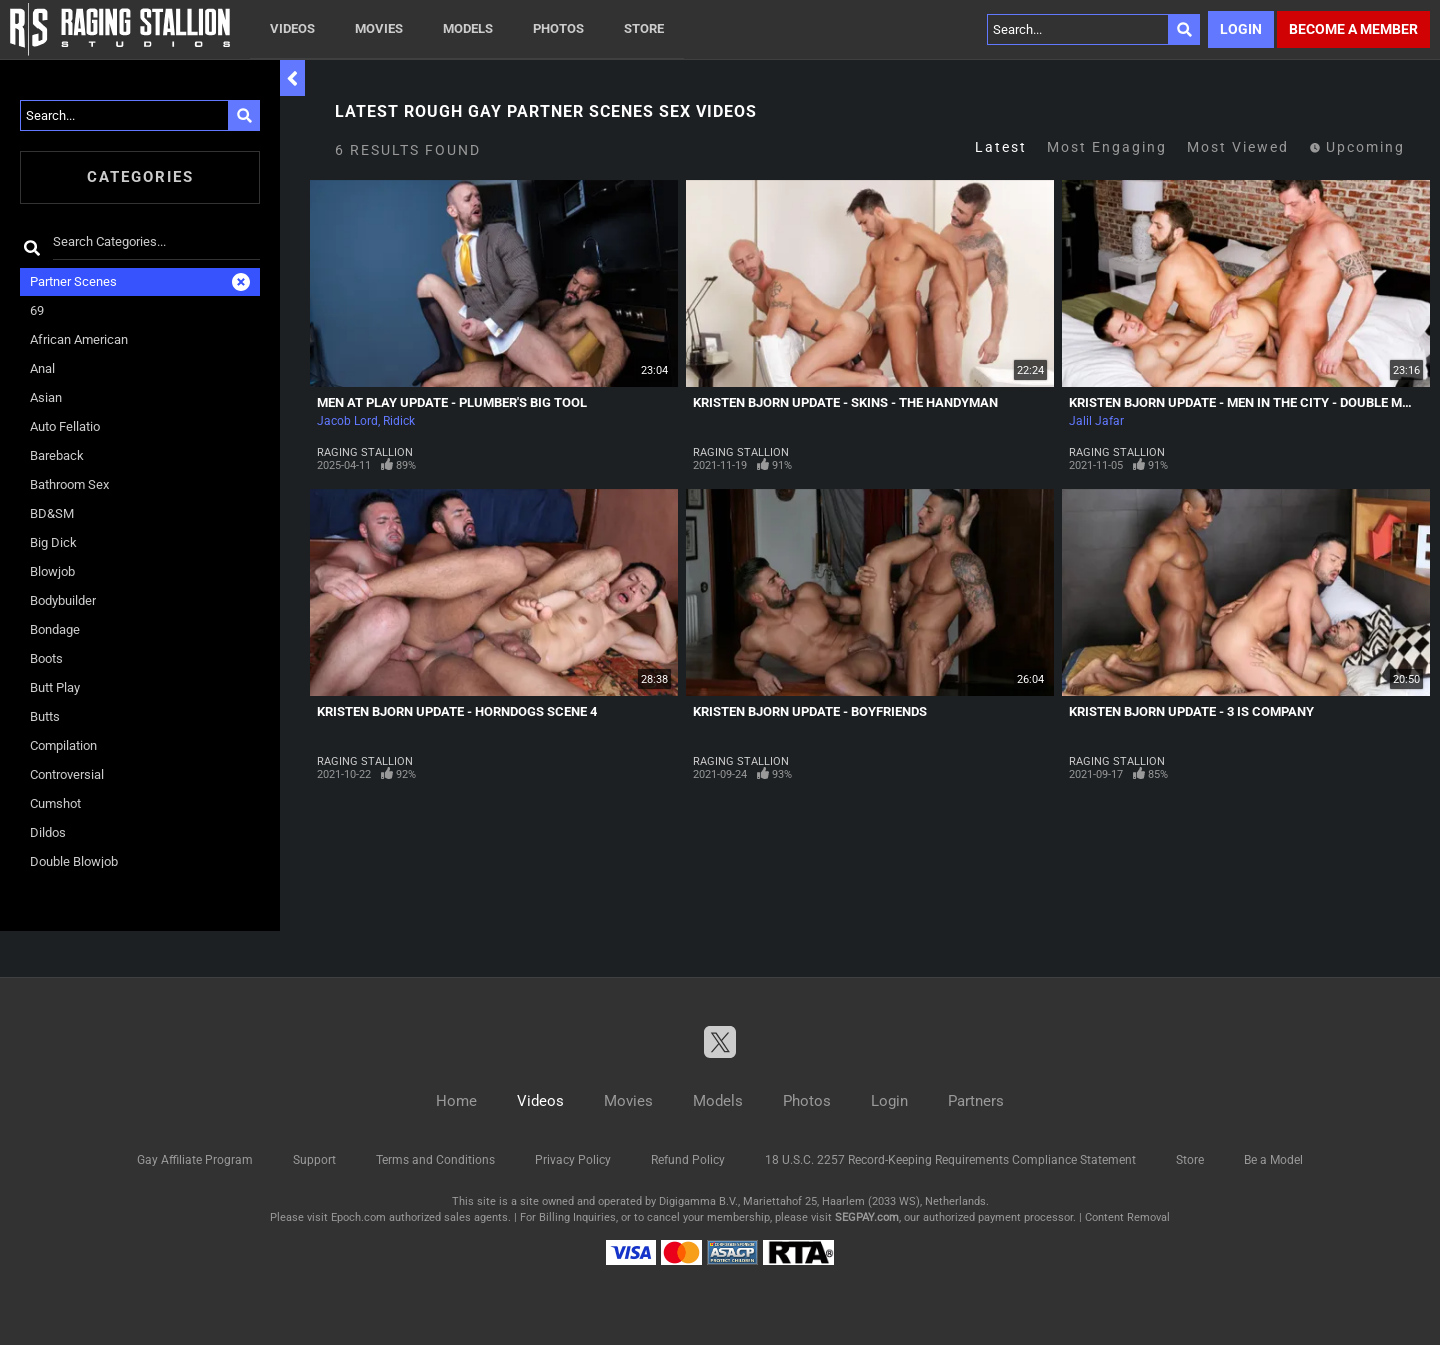 The width and height of the screenshot is (1440, 1345). I want to click on Store, so click(644, 28).